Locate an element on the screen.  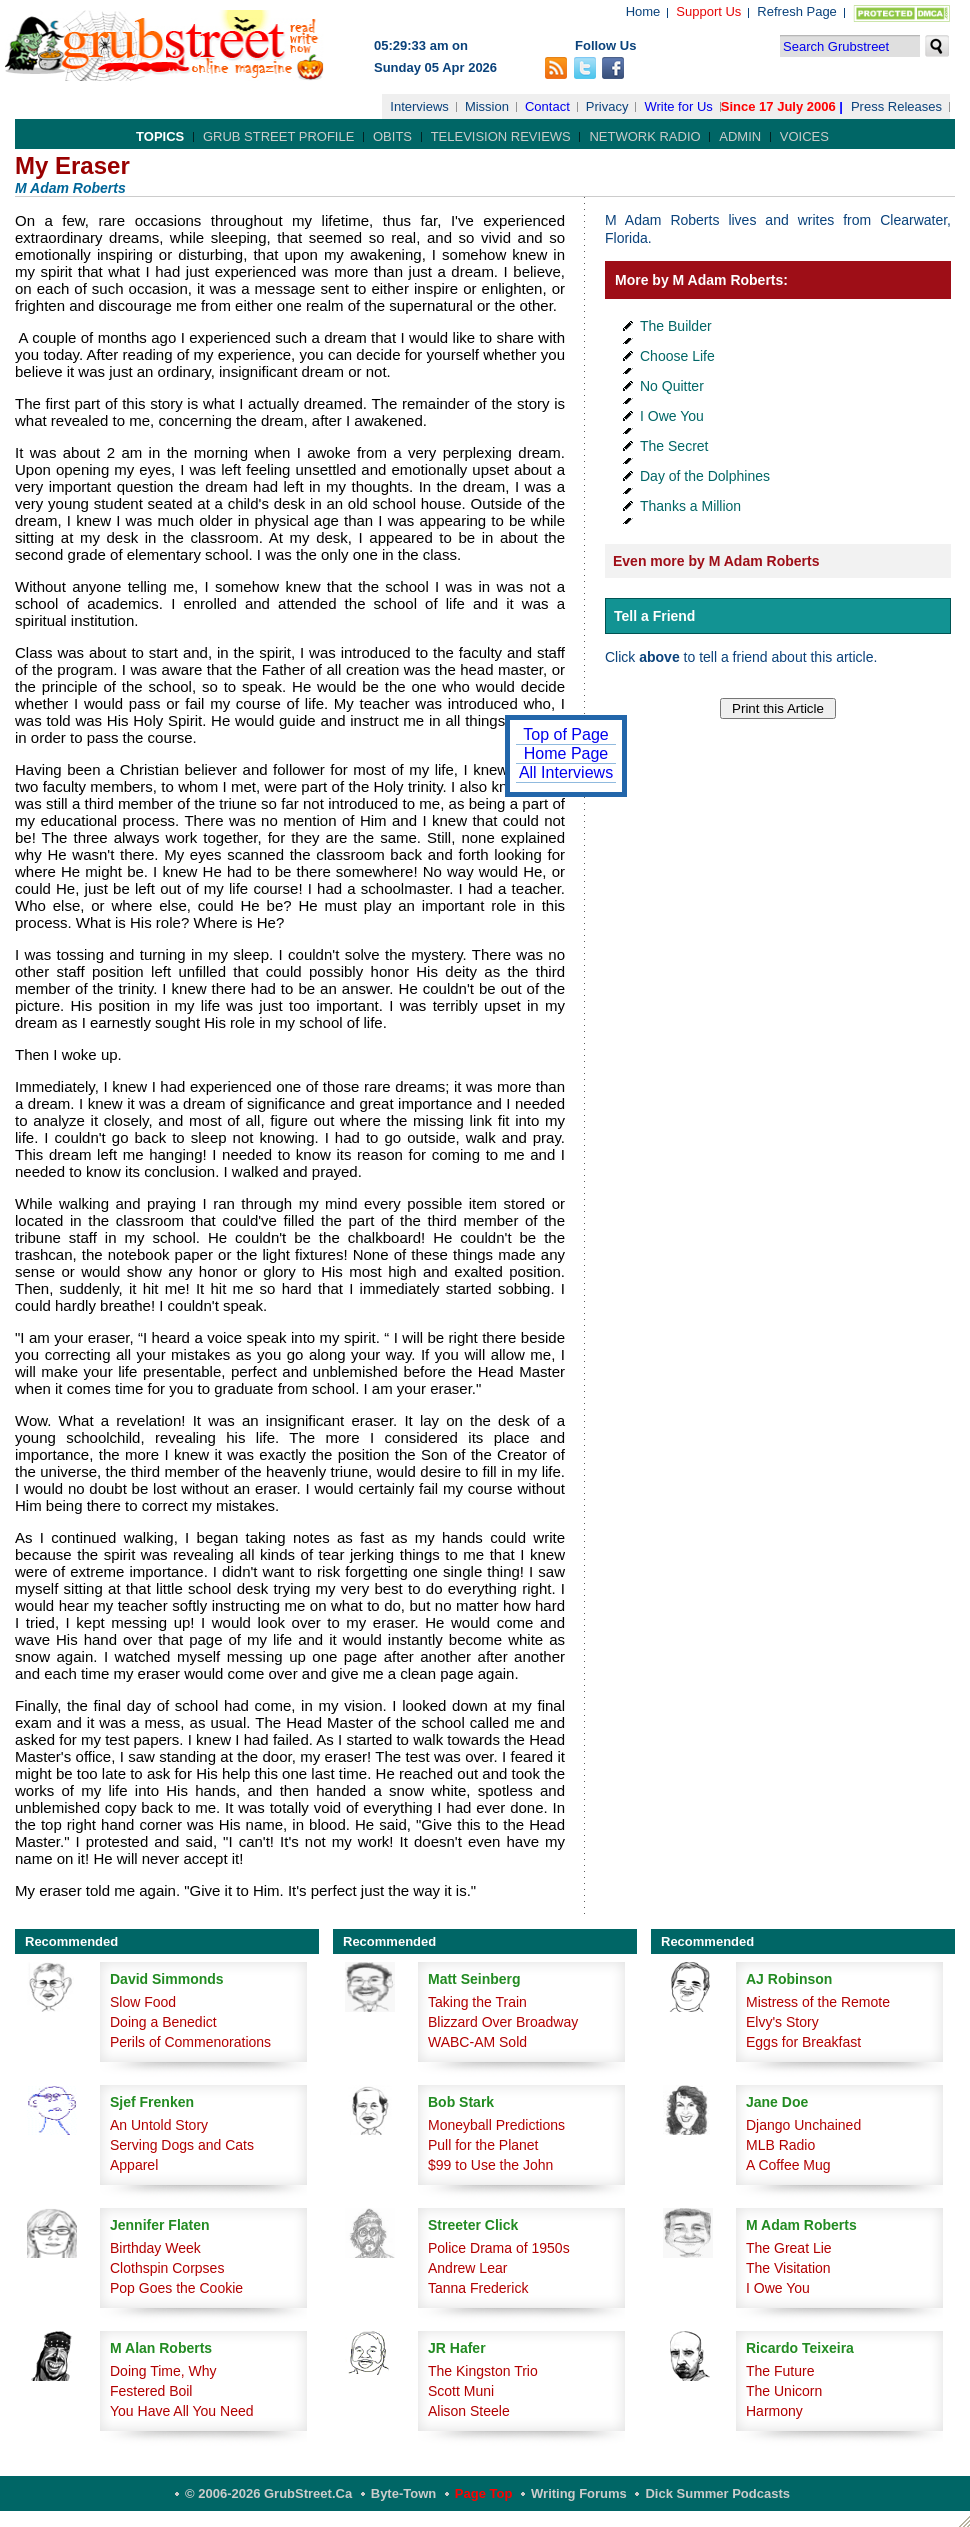
The Future is located at coordinates (780, 2371).